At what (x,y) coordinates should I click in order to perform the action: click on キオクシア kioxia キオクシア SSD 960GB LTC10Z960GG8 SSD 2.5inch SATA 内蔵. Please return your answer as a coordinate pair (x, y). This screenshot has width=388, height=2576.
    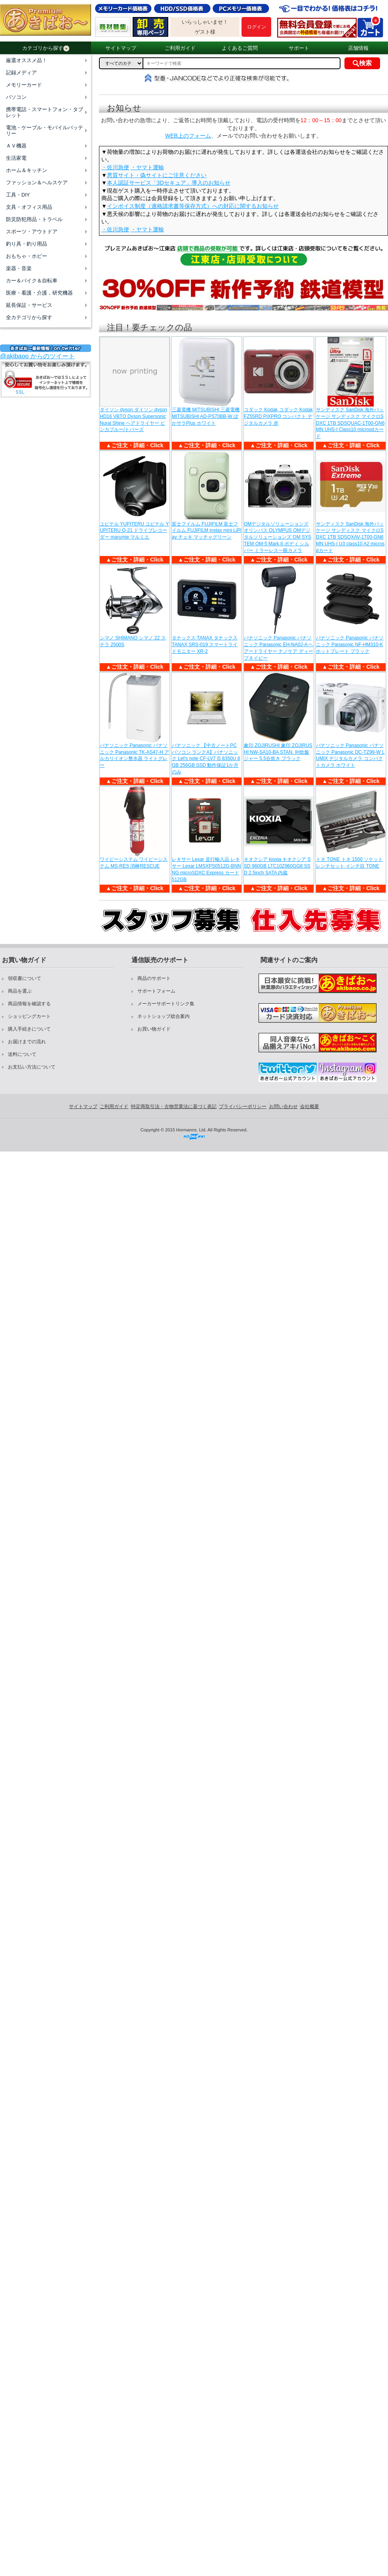
    Looking at the image, I should click on (277, 866).